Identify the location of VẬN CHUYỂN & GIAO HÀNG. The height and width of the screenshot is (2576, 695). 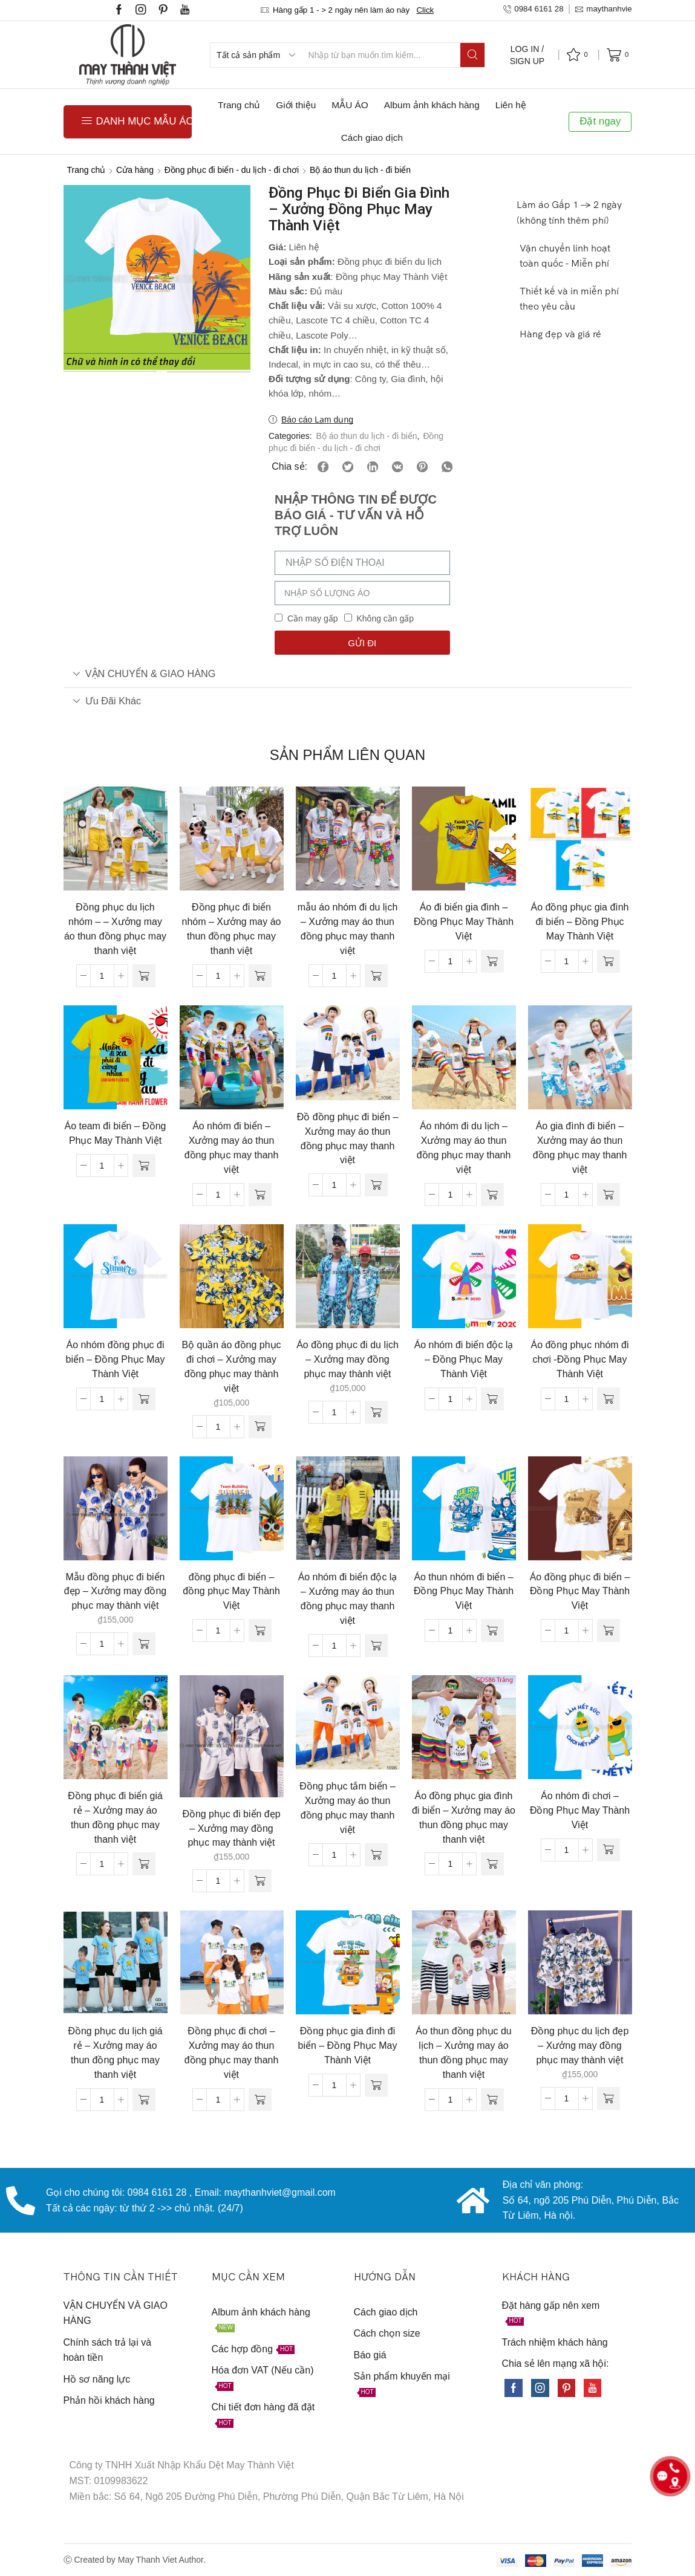
(144, 673).